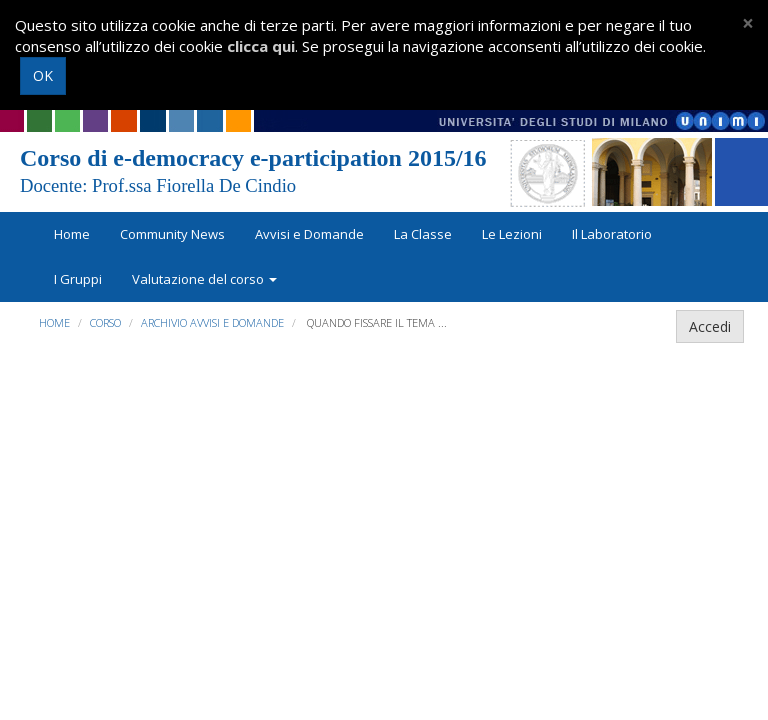  I want to click on OK, so click(43, 75).